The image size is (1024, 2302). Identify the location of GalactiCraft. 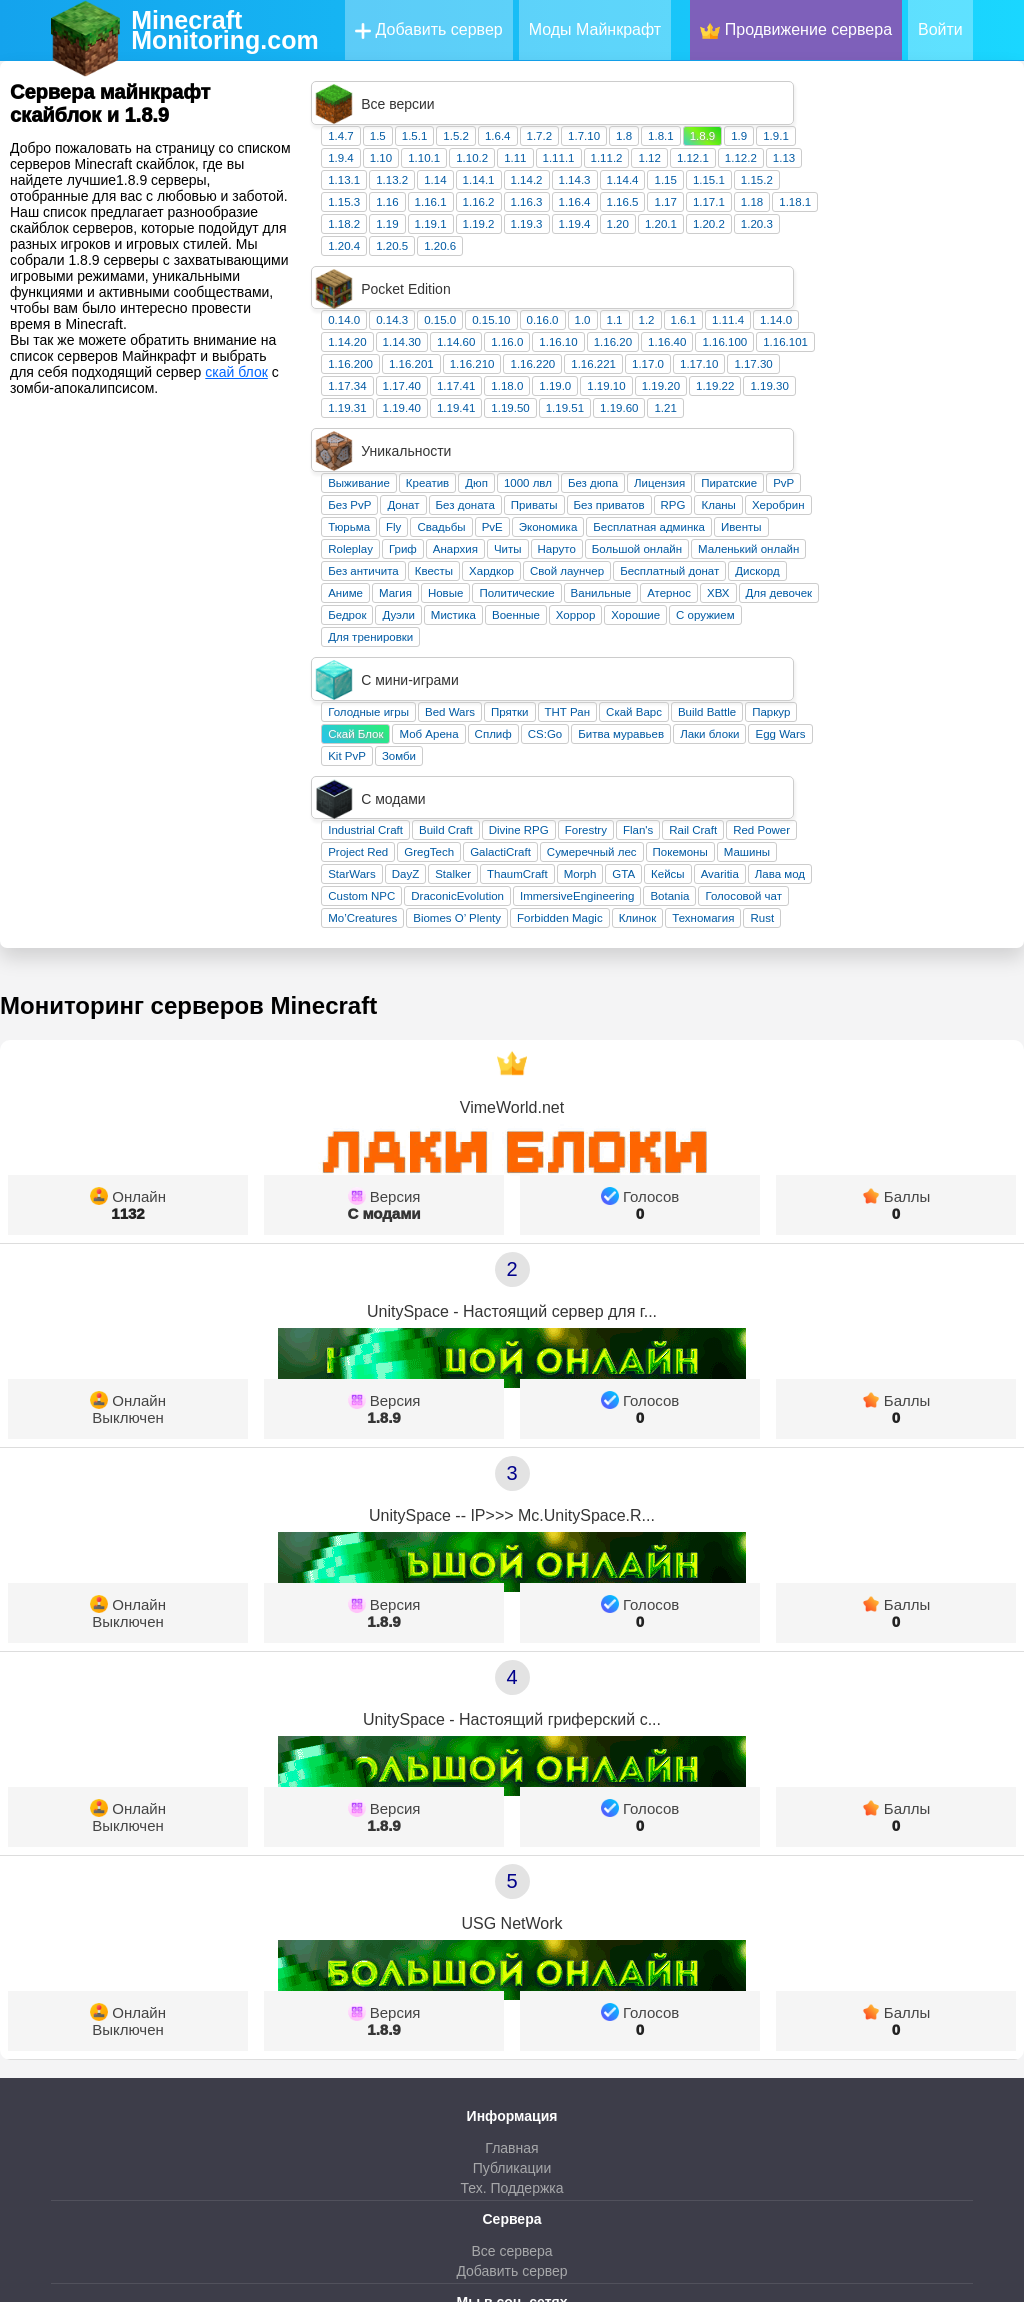
(682, 634).